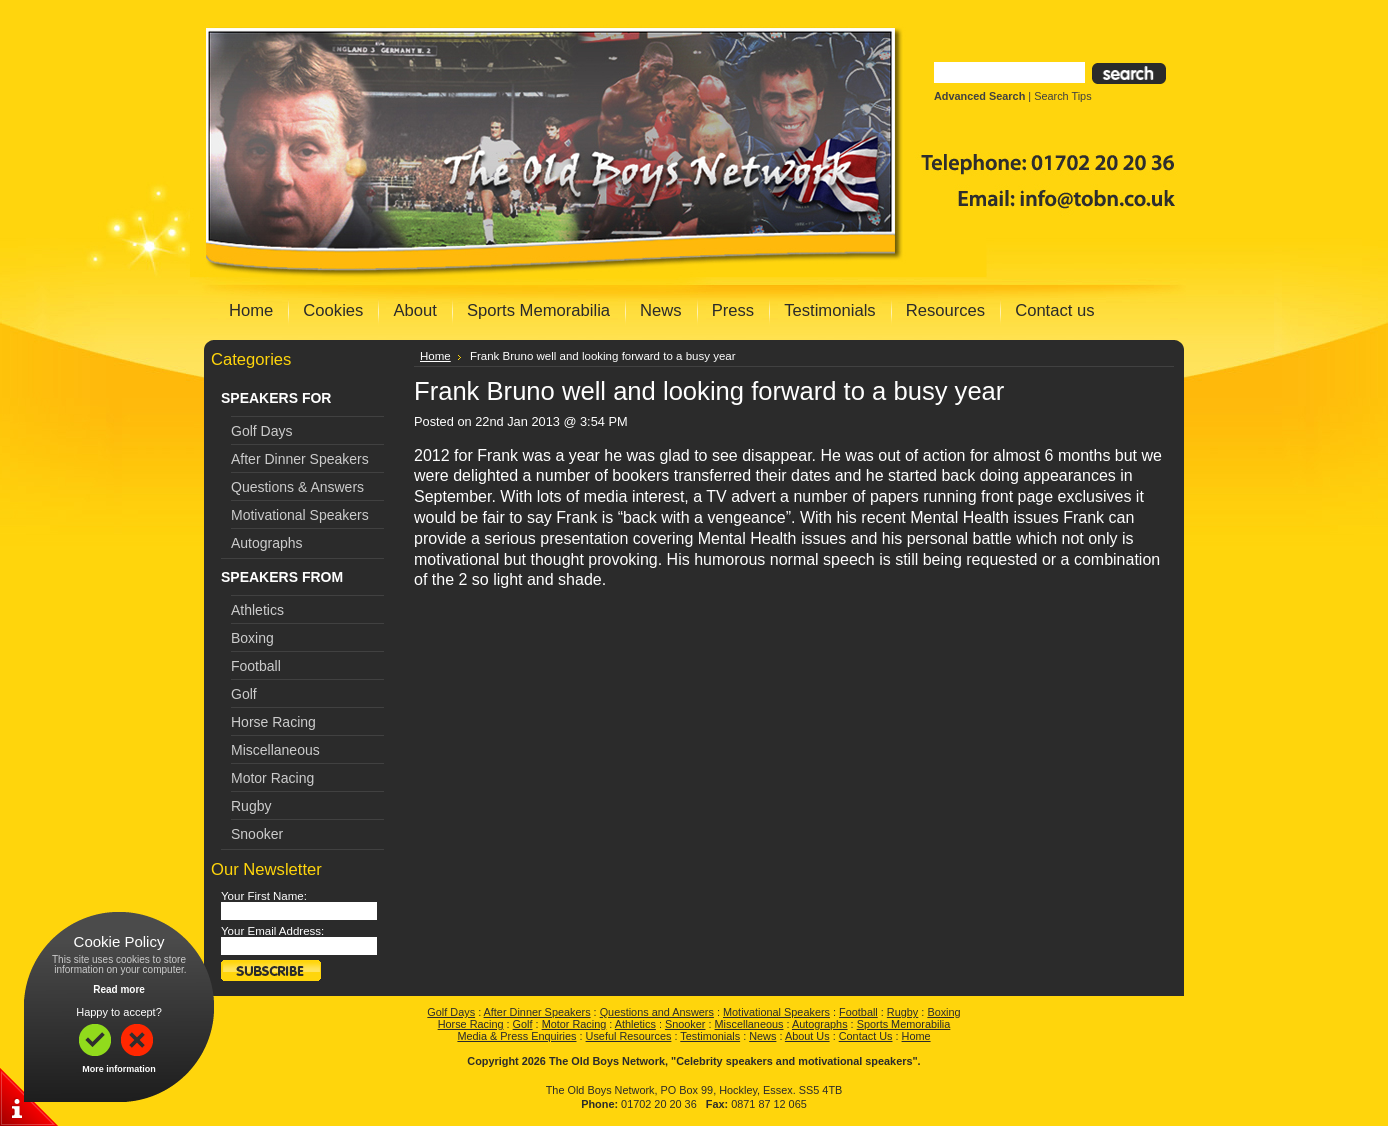 The image size is (1388, 1126). I want to click on Useful Resources, so click(629, 1036).